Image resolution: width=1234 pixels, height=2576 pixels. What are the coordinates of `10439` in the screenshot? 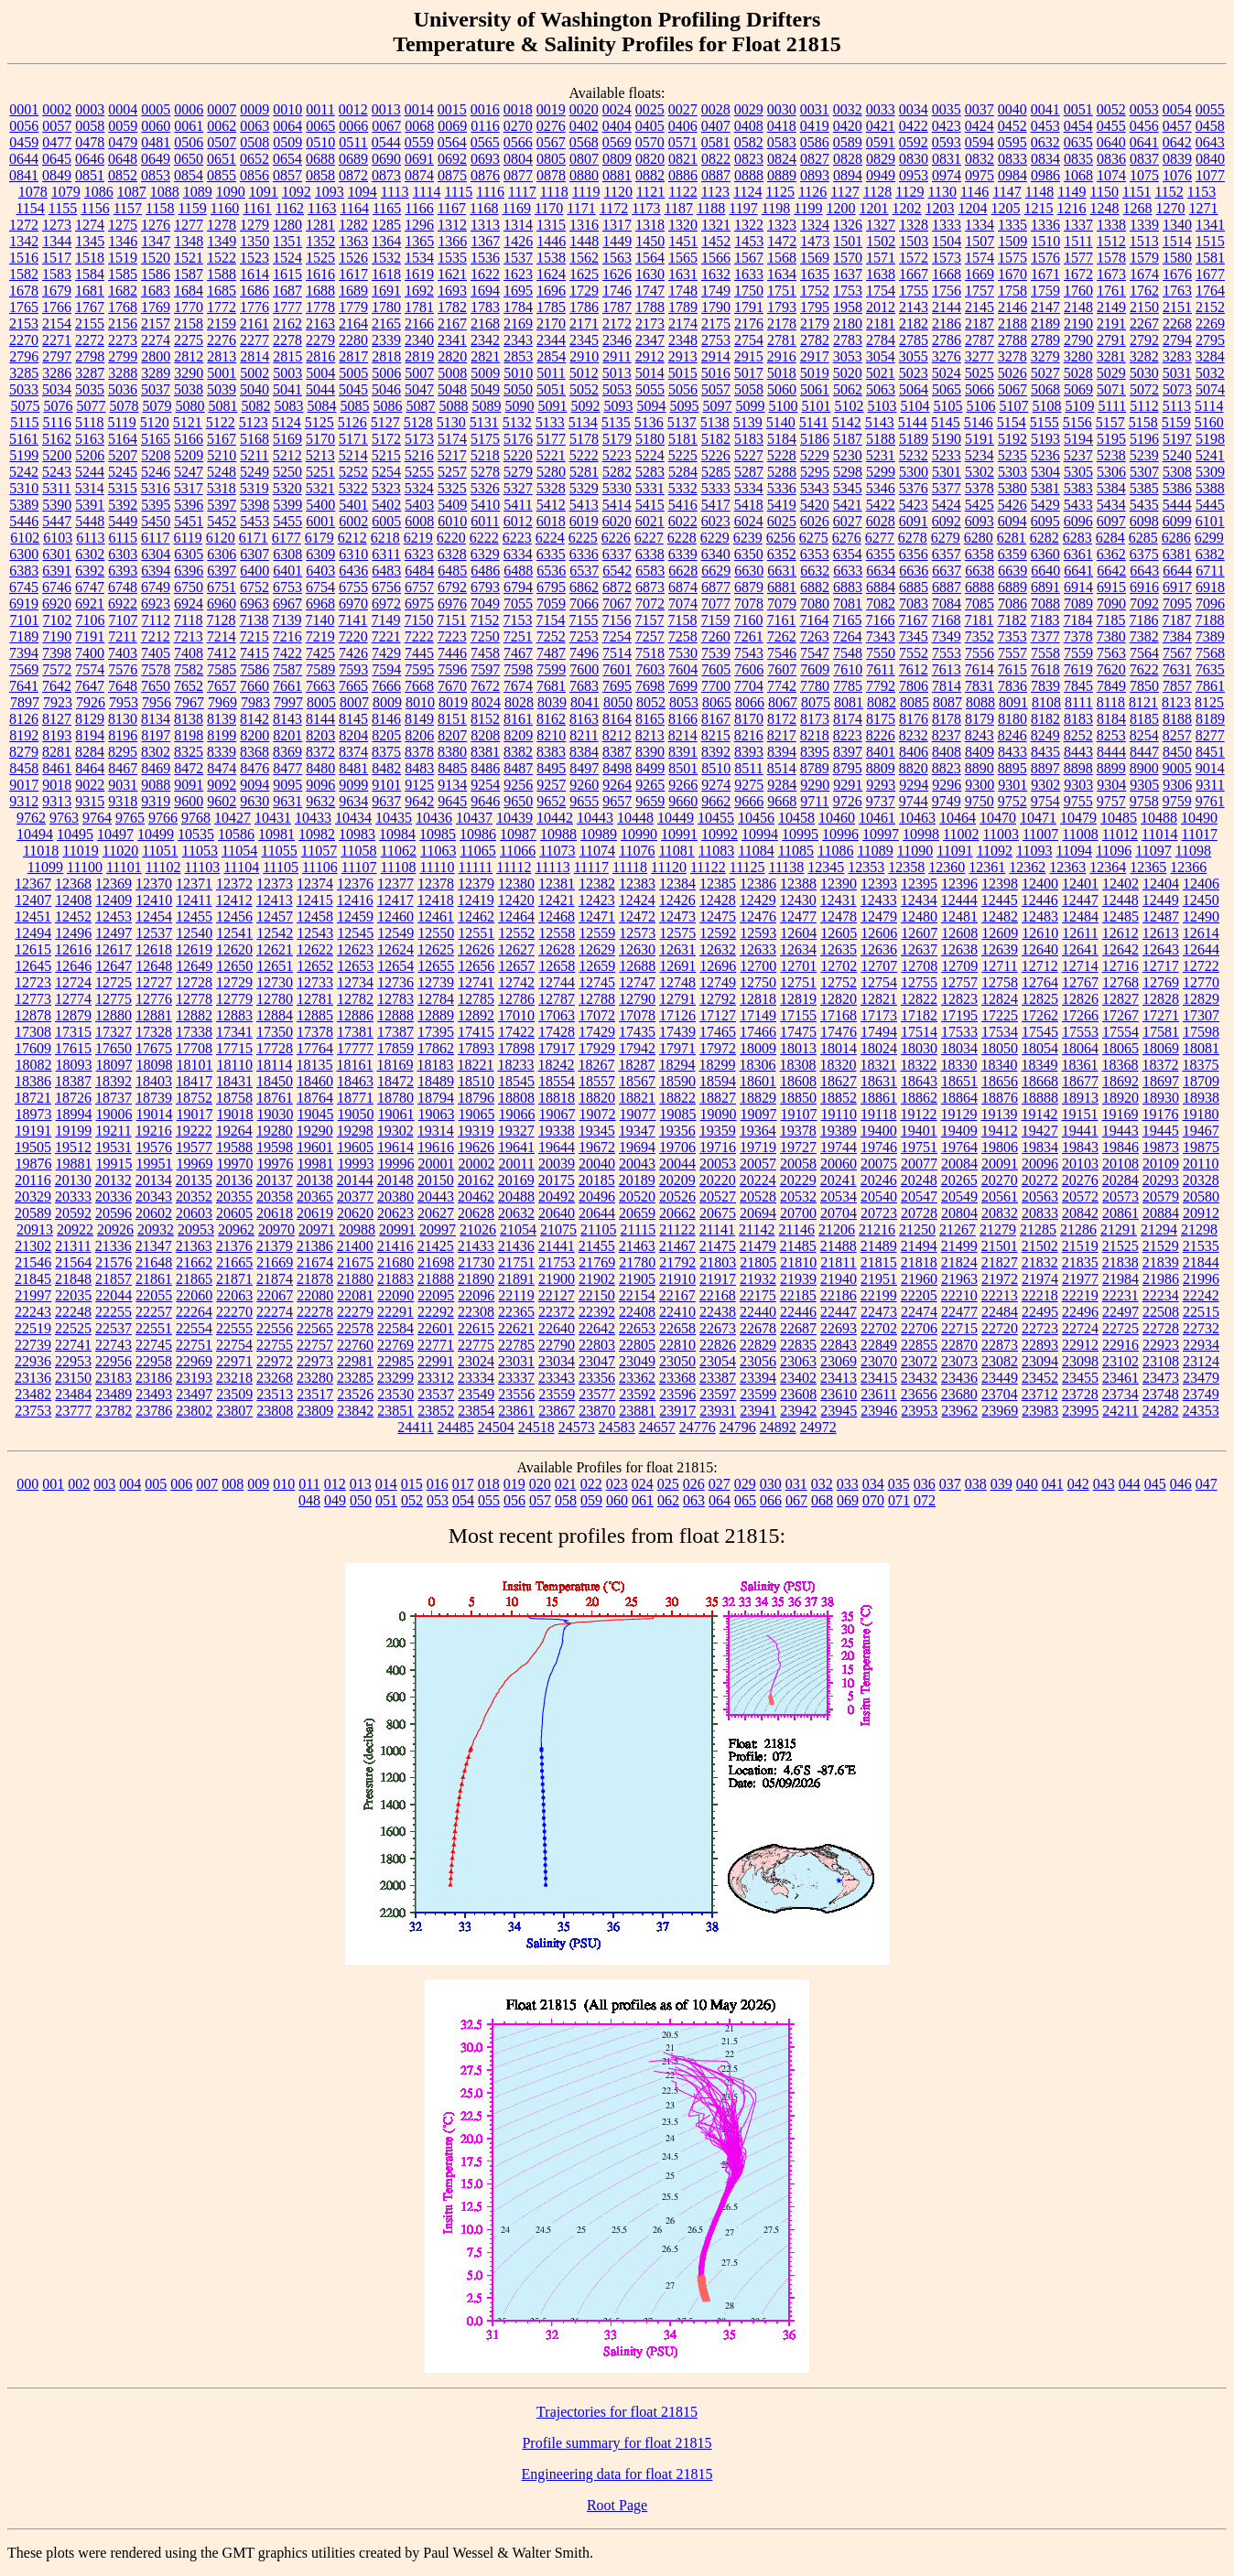 It's located at (514, 817).